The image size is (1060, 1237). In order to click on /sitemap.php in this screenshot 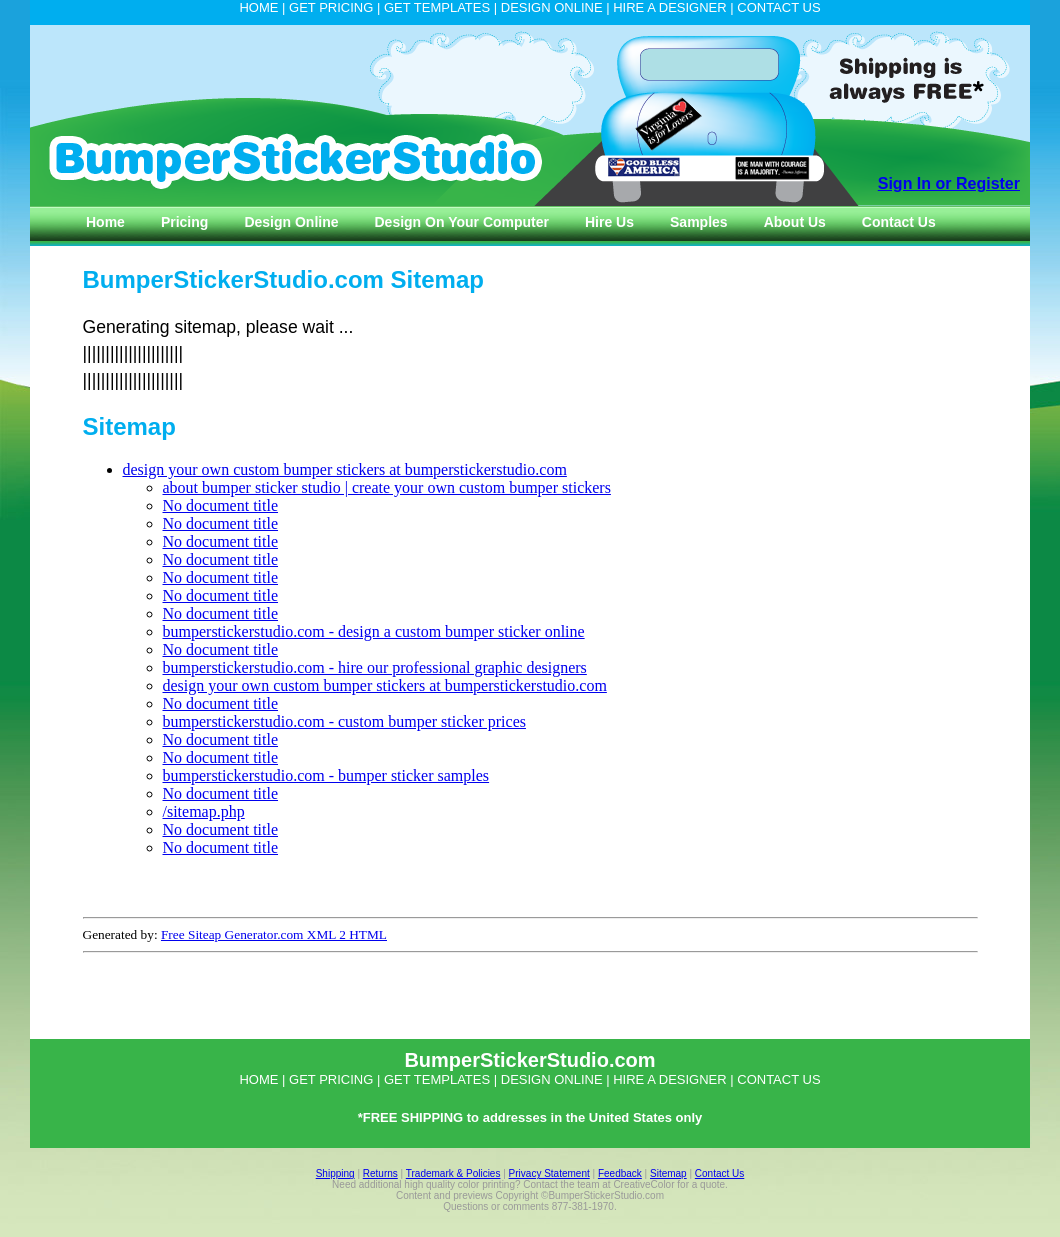, I will do `click(204, 811)`.